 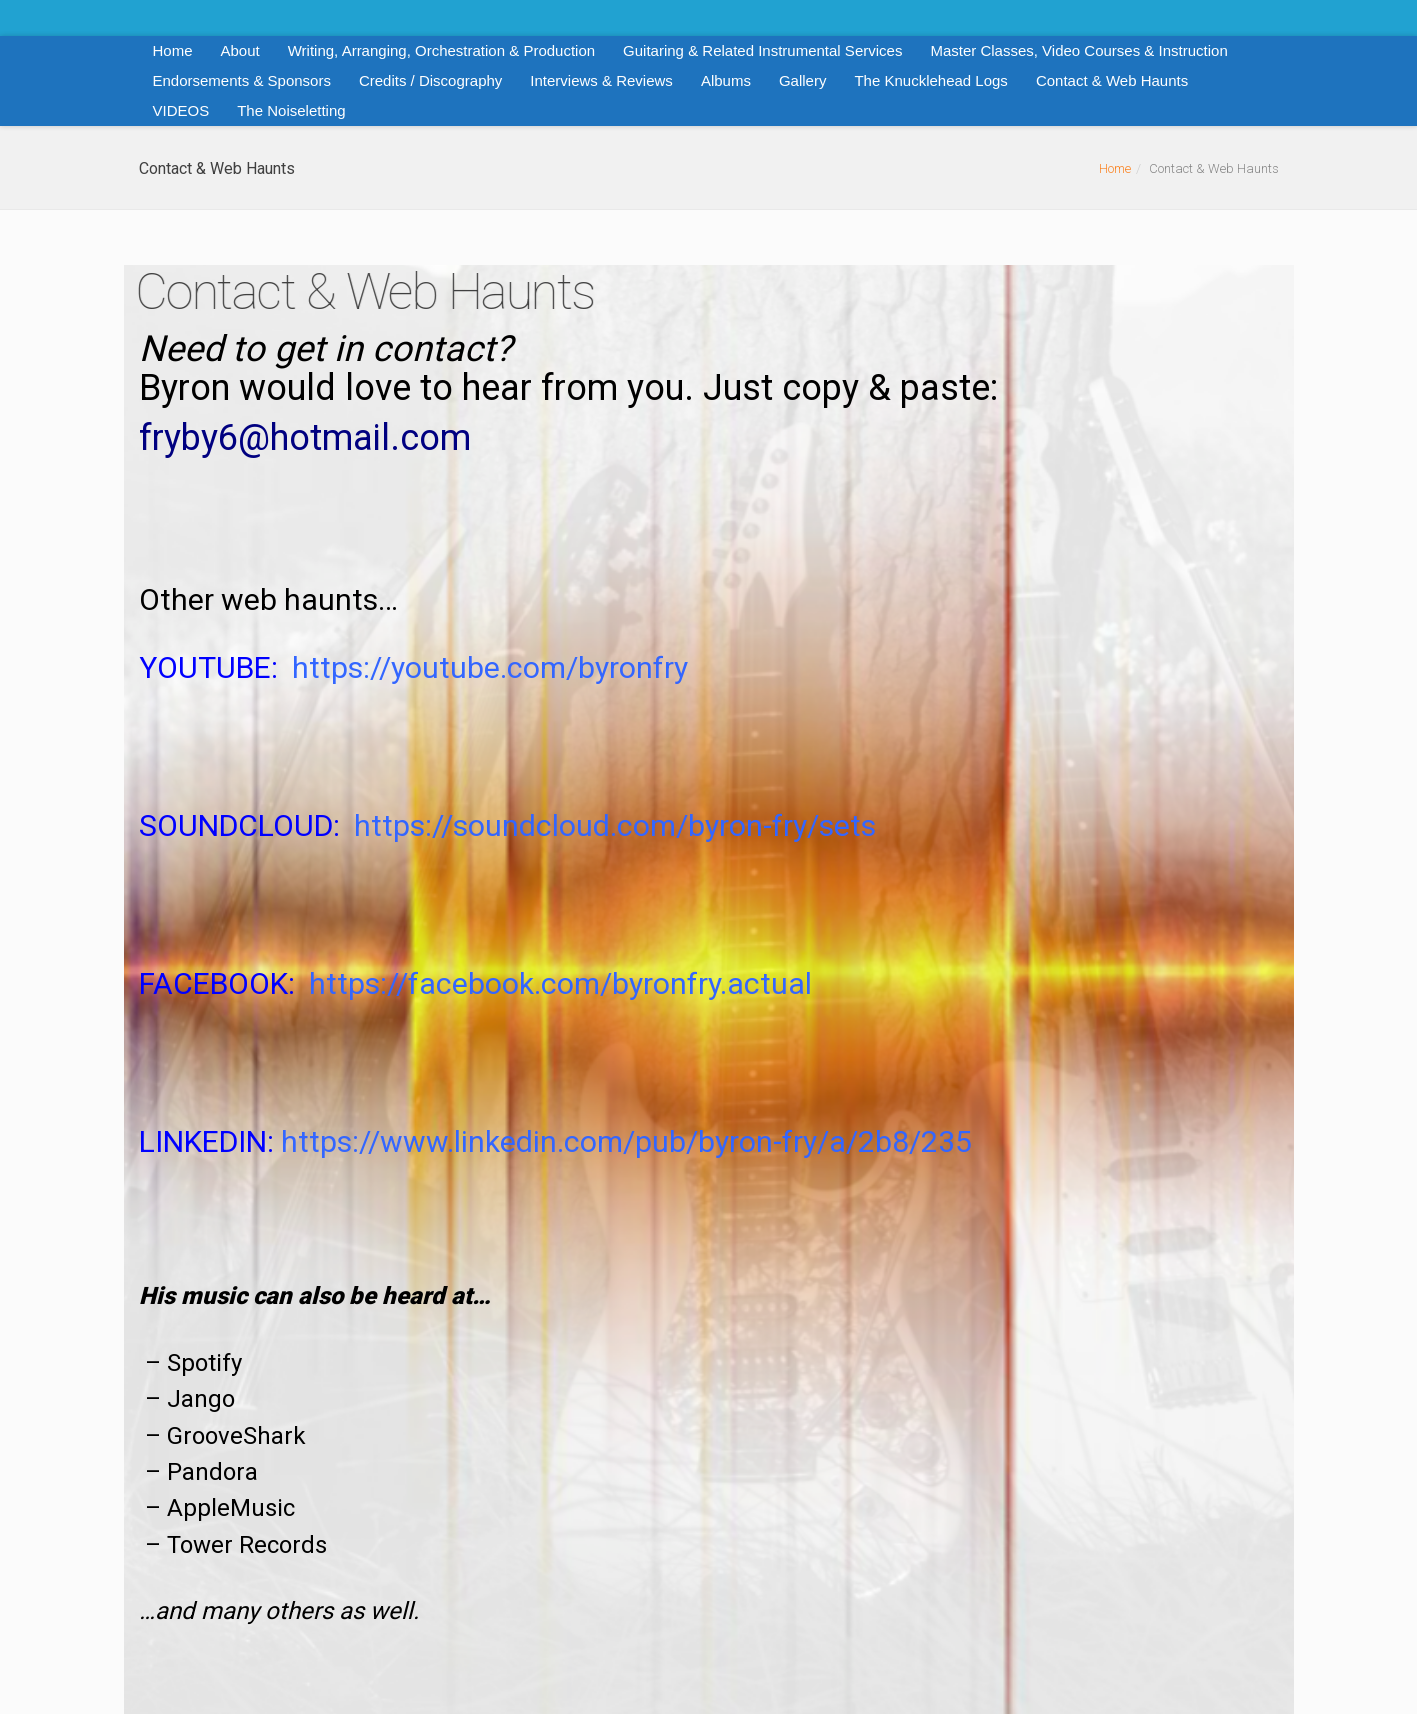 What do you see at coordinates (930, 80) in the screenshot?
I see `The Knucklehead Logs` at bounding box center [930, 80].